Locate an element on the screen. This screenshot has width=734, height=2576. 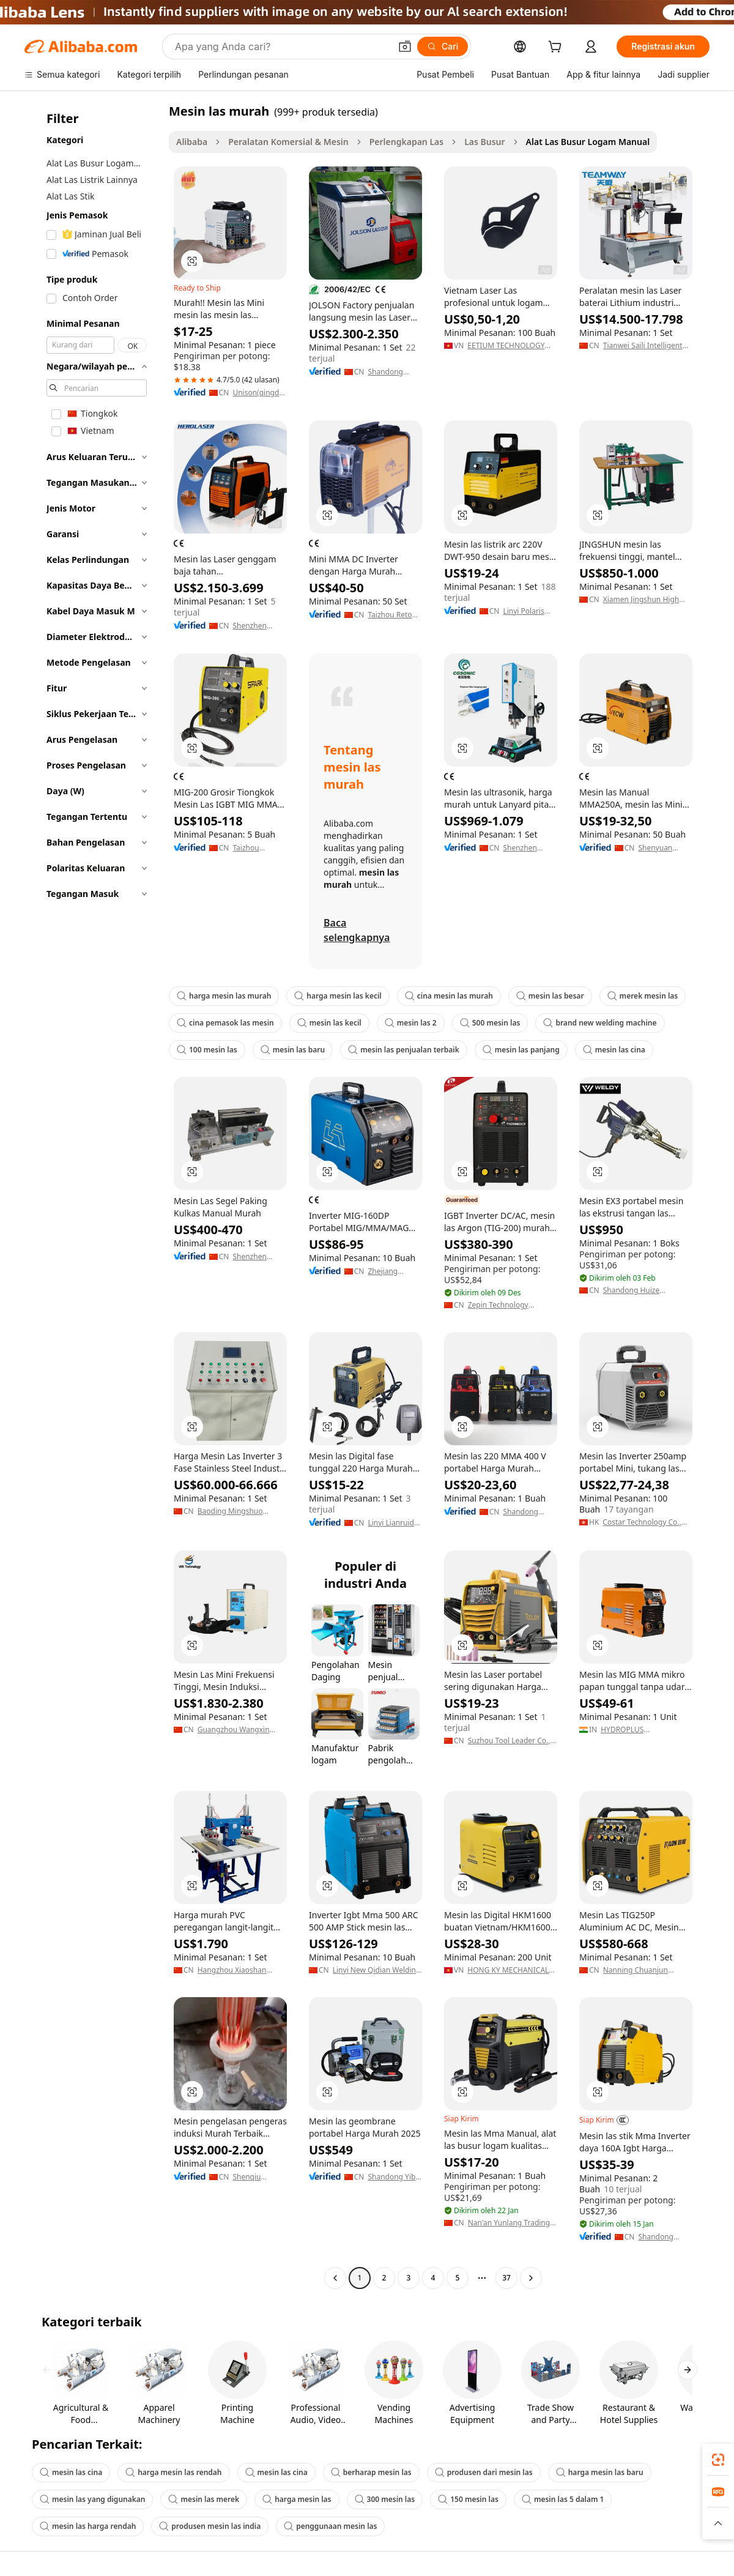
Taizhou Genteck Electric Co., Ltd. is located at coordinates (252, 848).